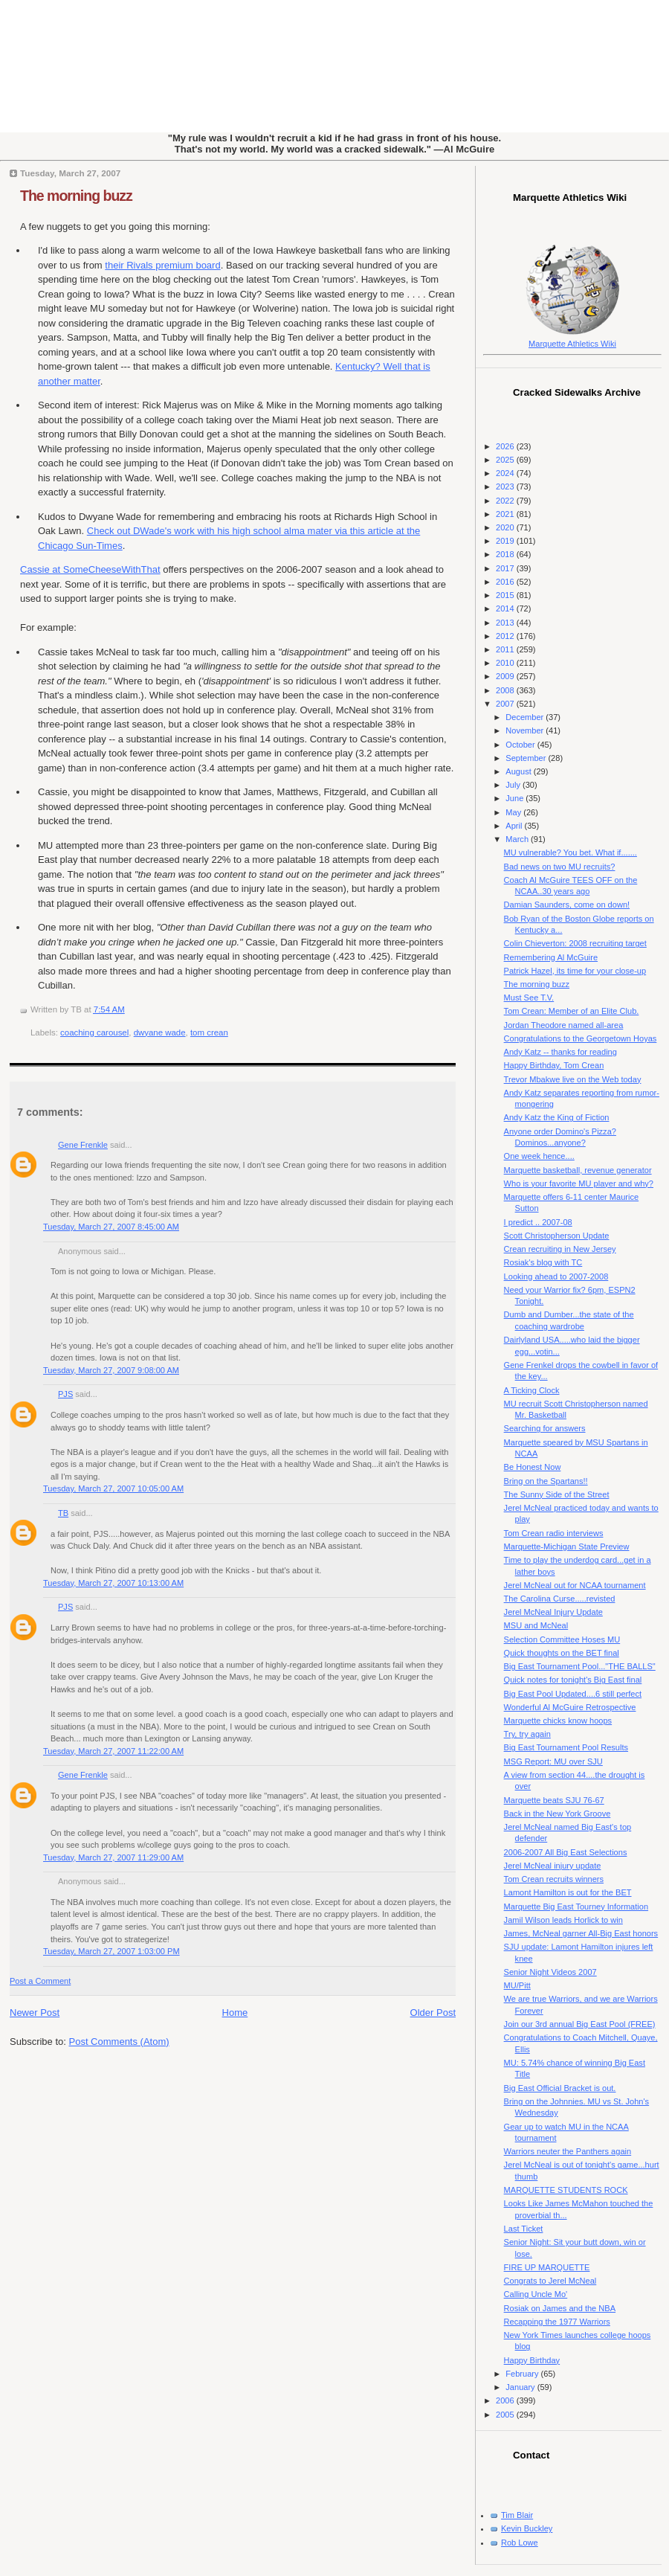  I want to click on Tuesday, March 27, 2007 10:05:00 AM, so click(113, 1488).